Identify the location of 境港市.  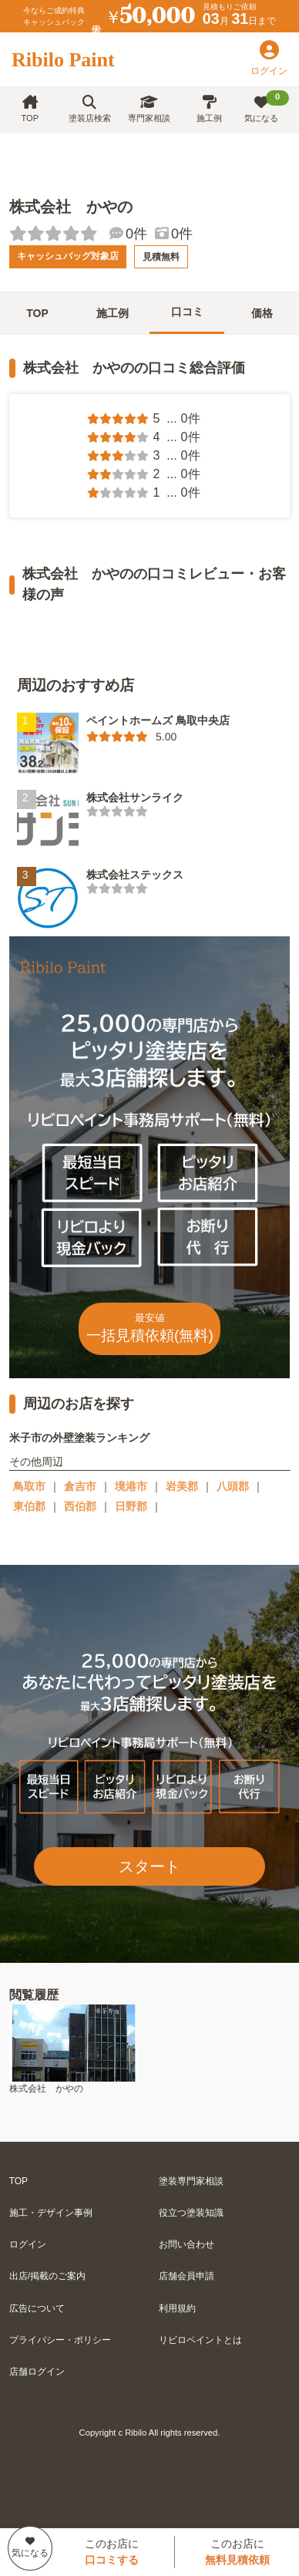
(131, 1486).